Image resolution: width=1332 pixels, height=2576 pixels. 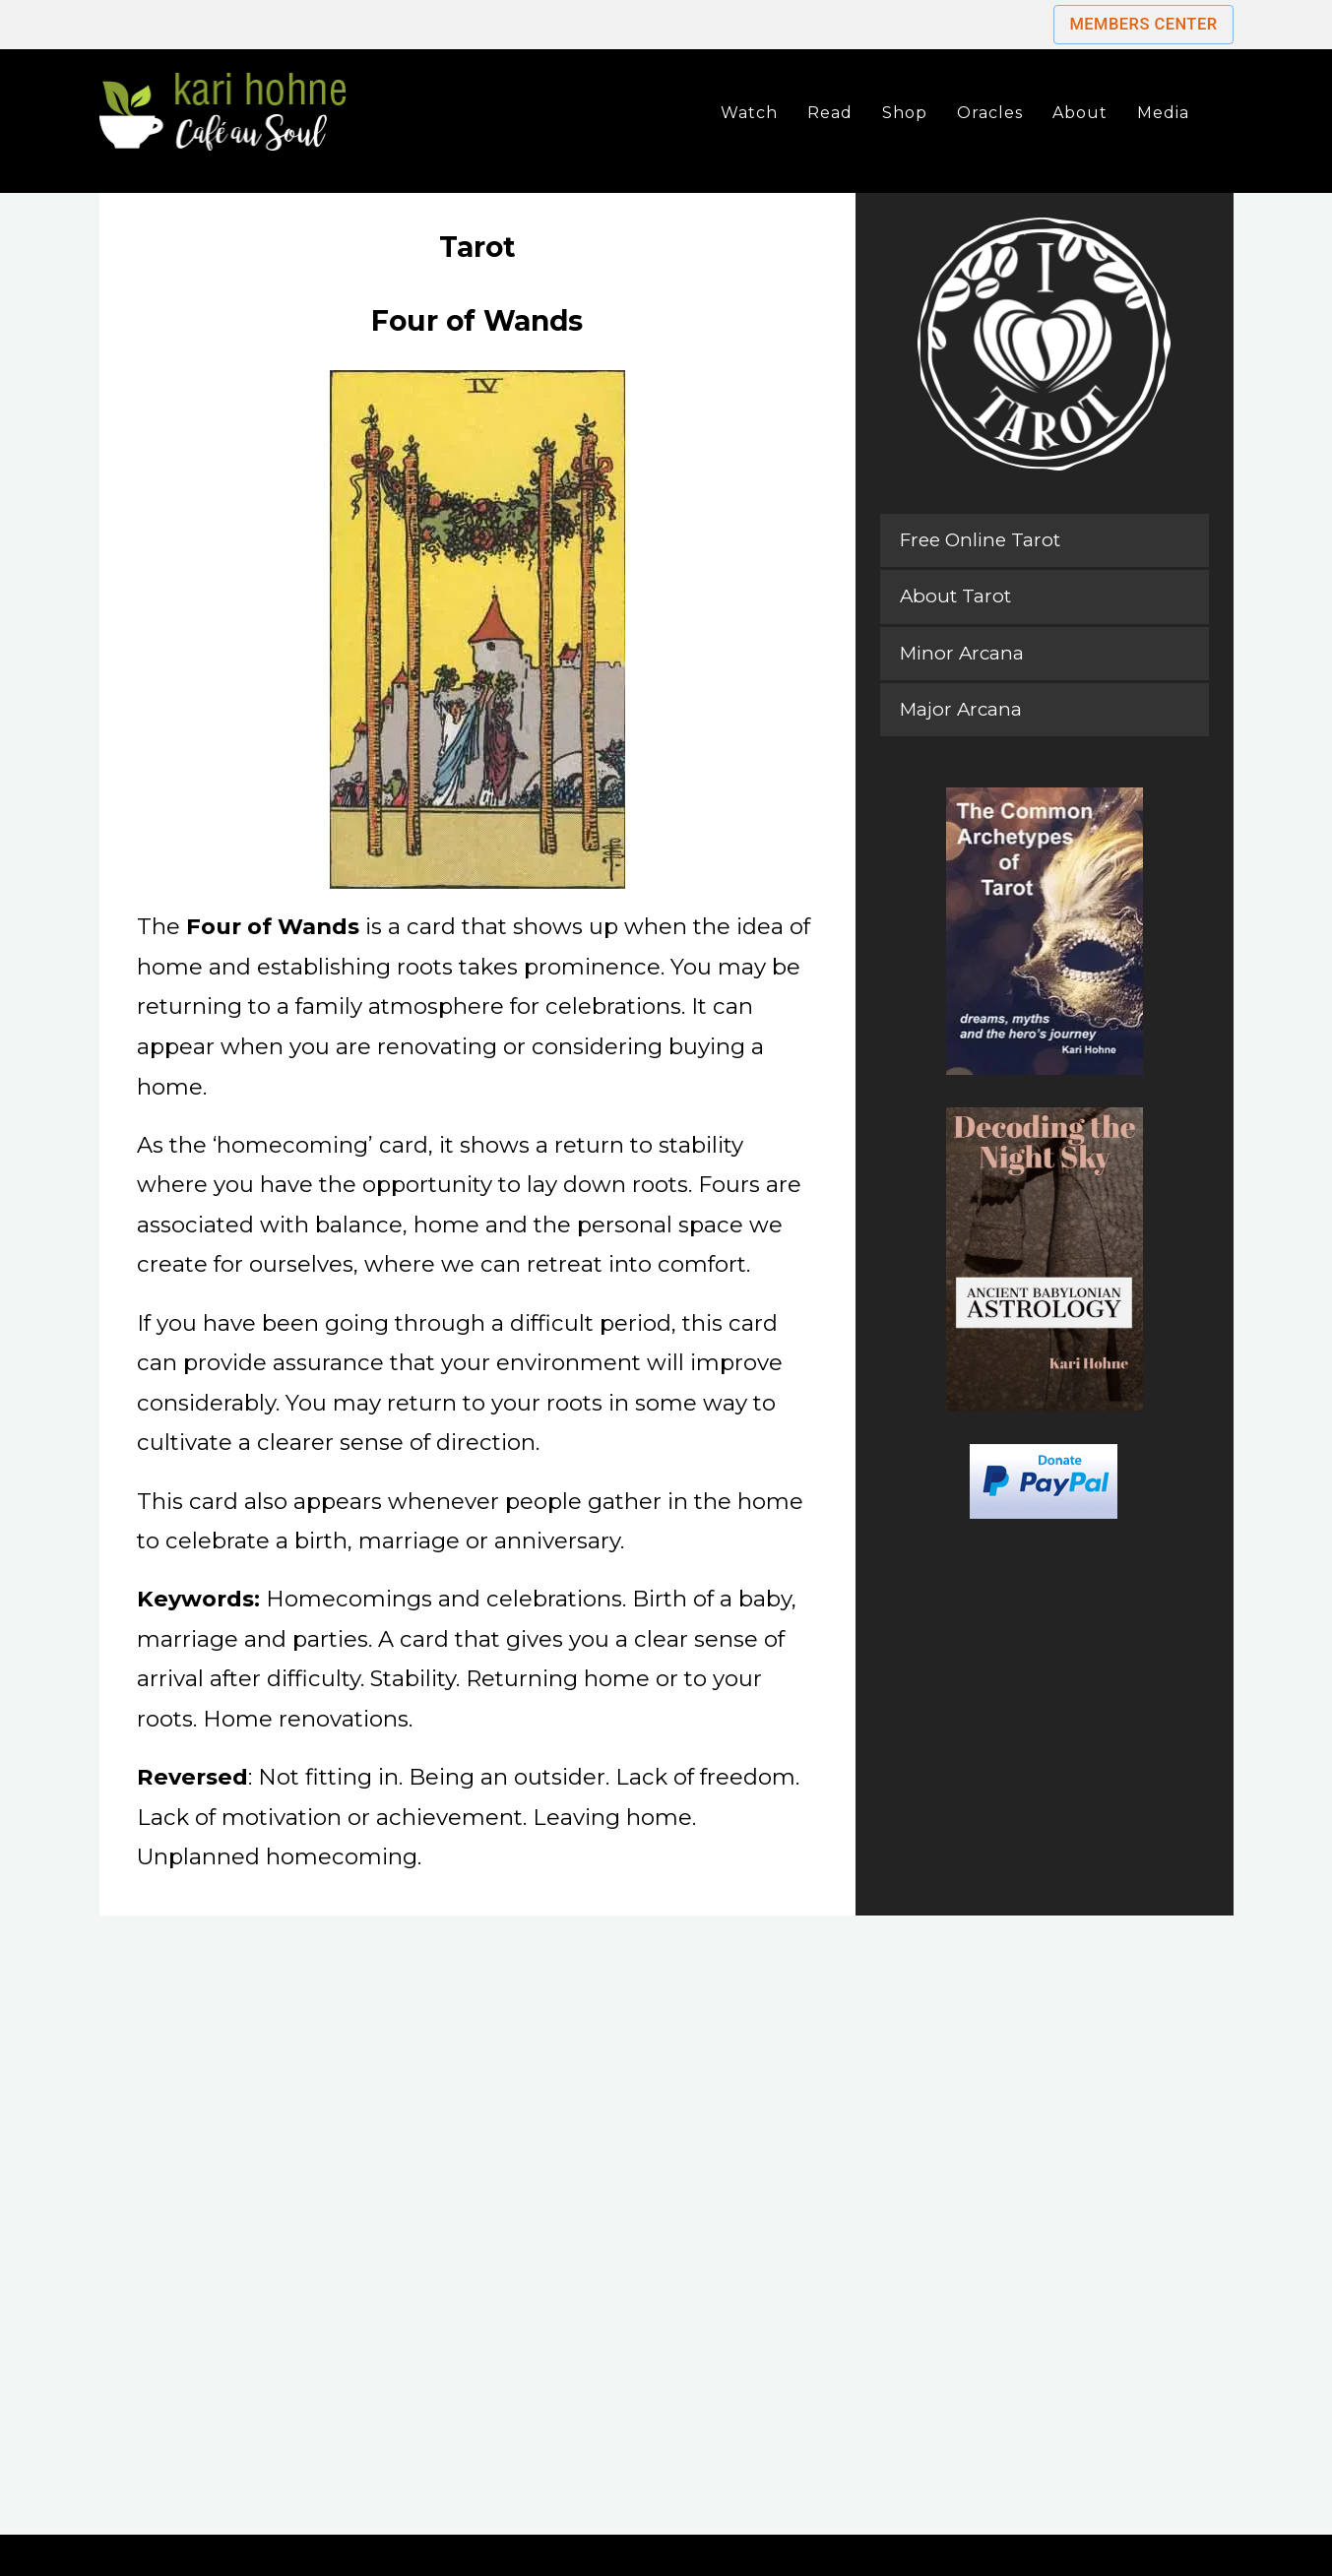 I want to click on Watch, so click(x=749, y=112).